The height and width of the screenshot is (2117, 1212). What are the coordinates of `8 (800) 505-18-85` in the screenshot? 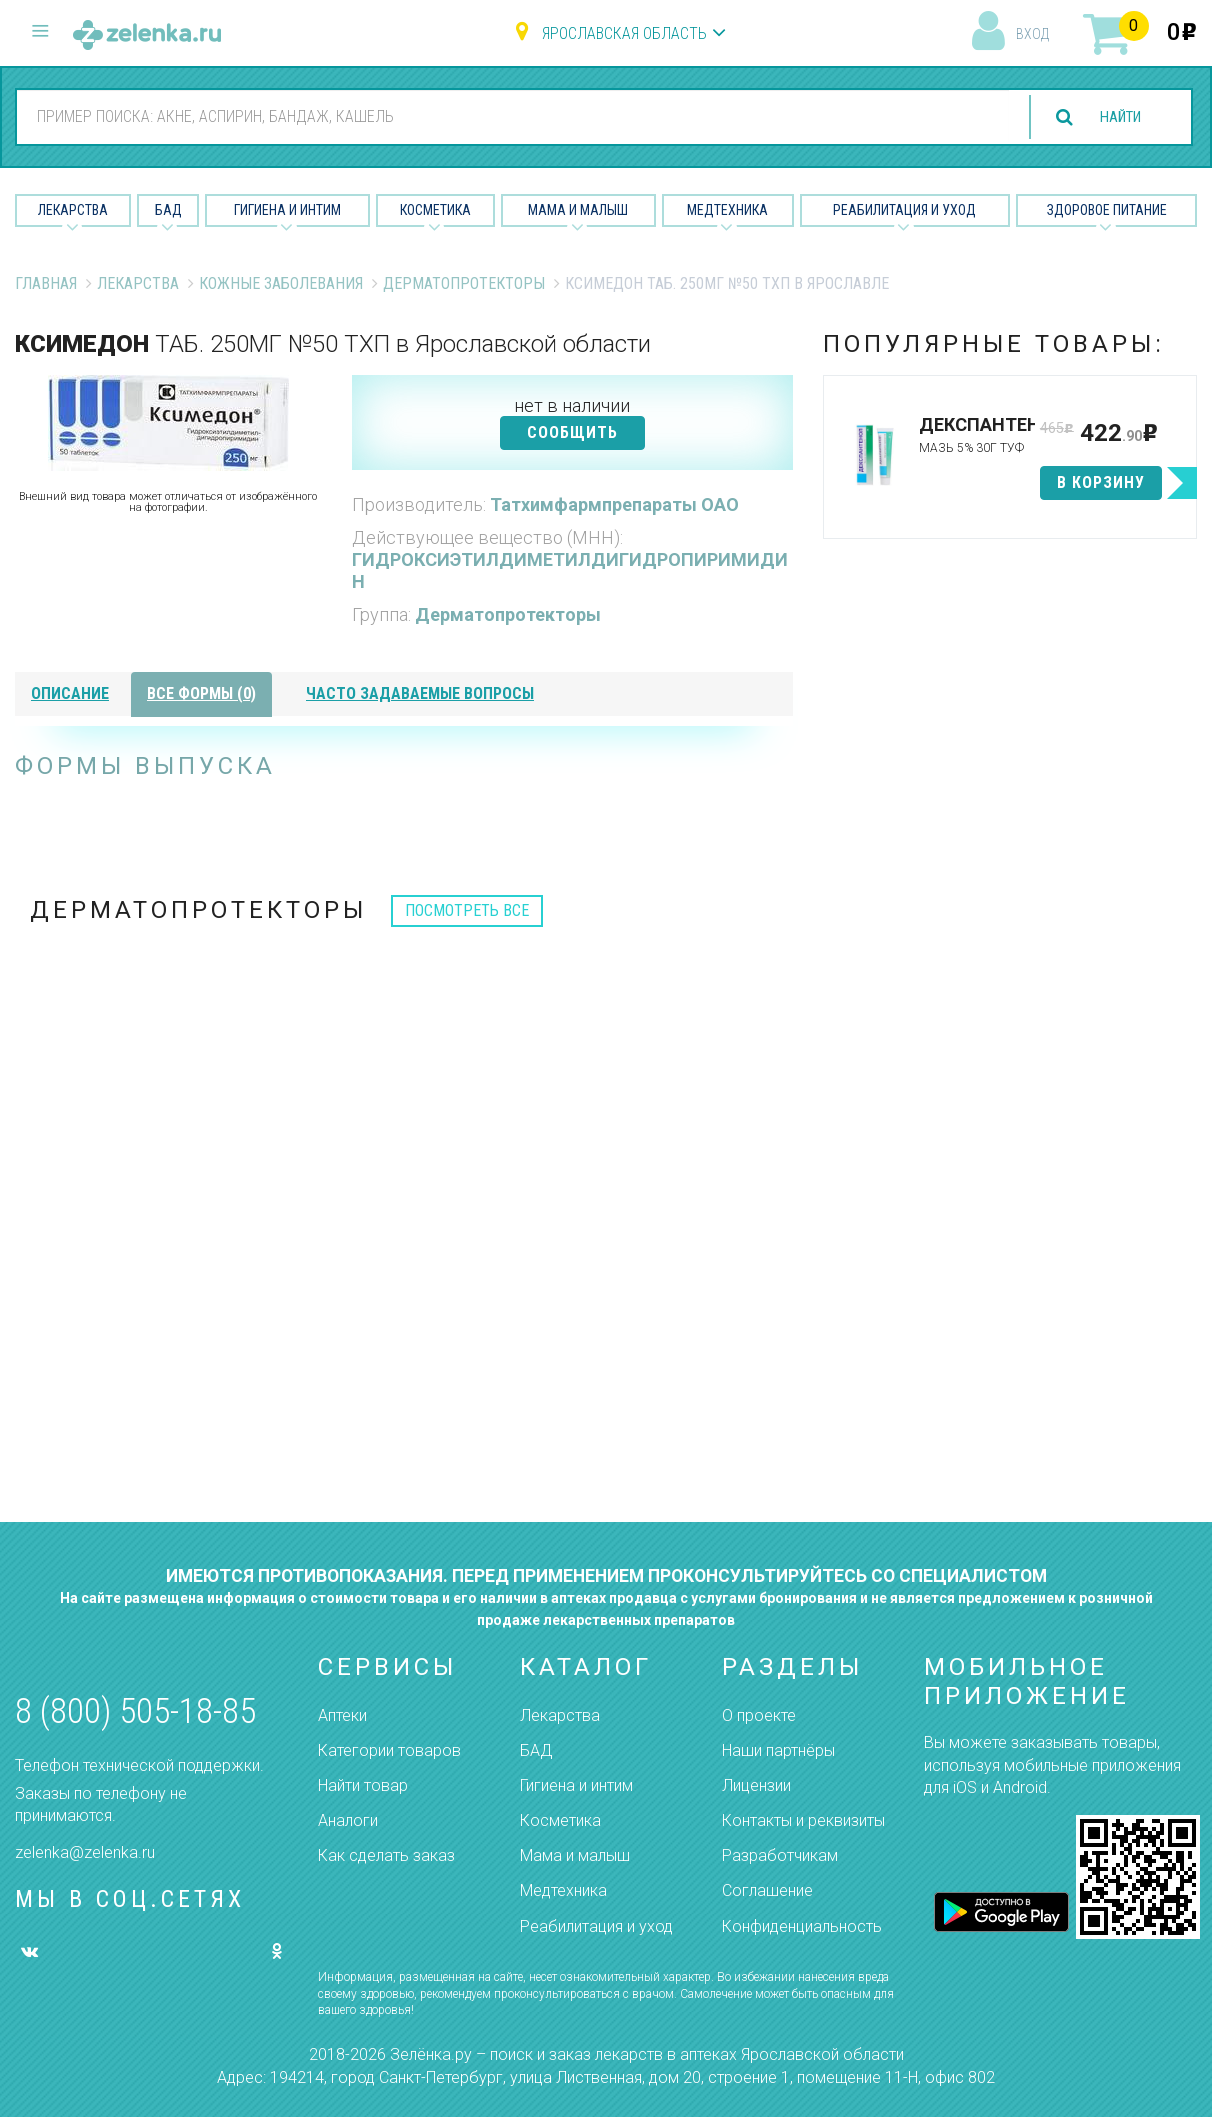 It's located at (135, 1711).